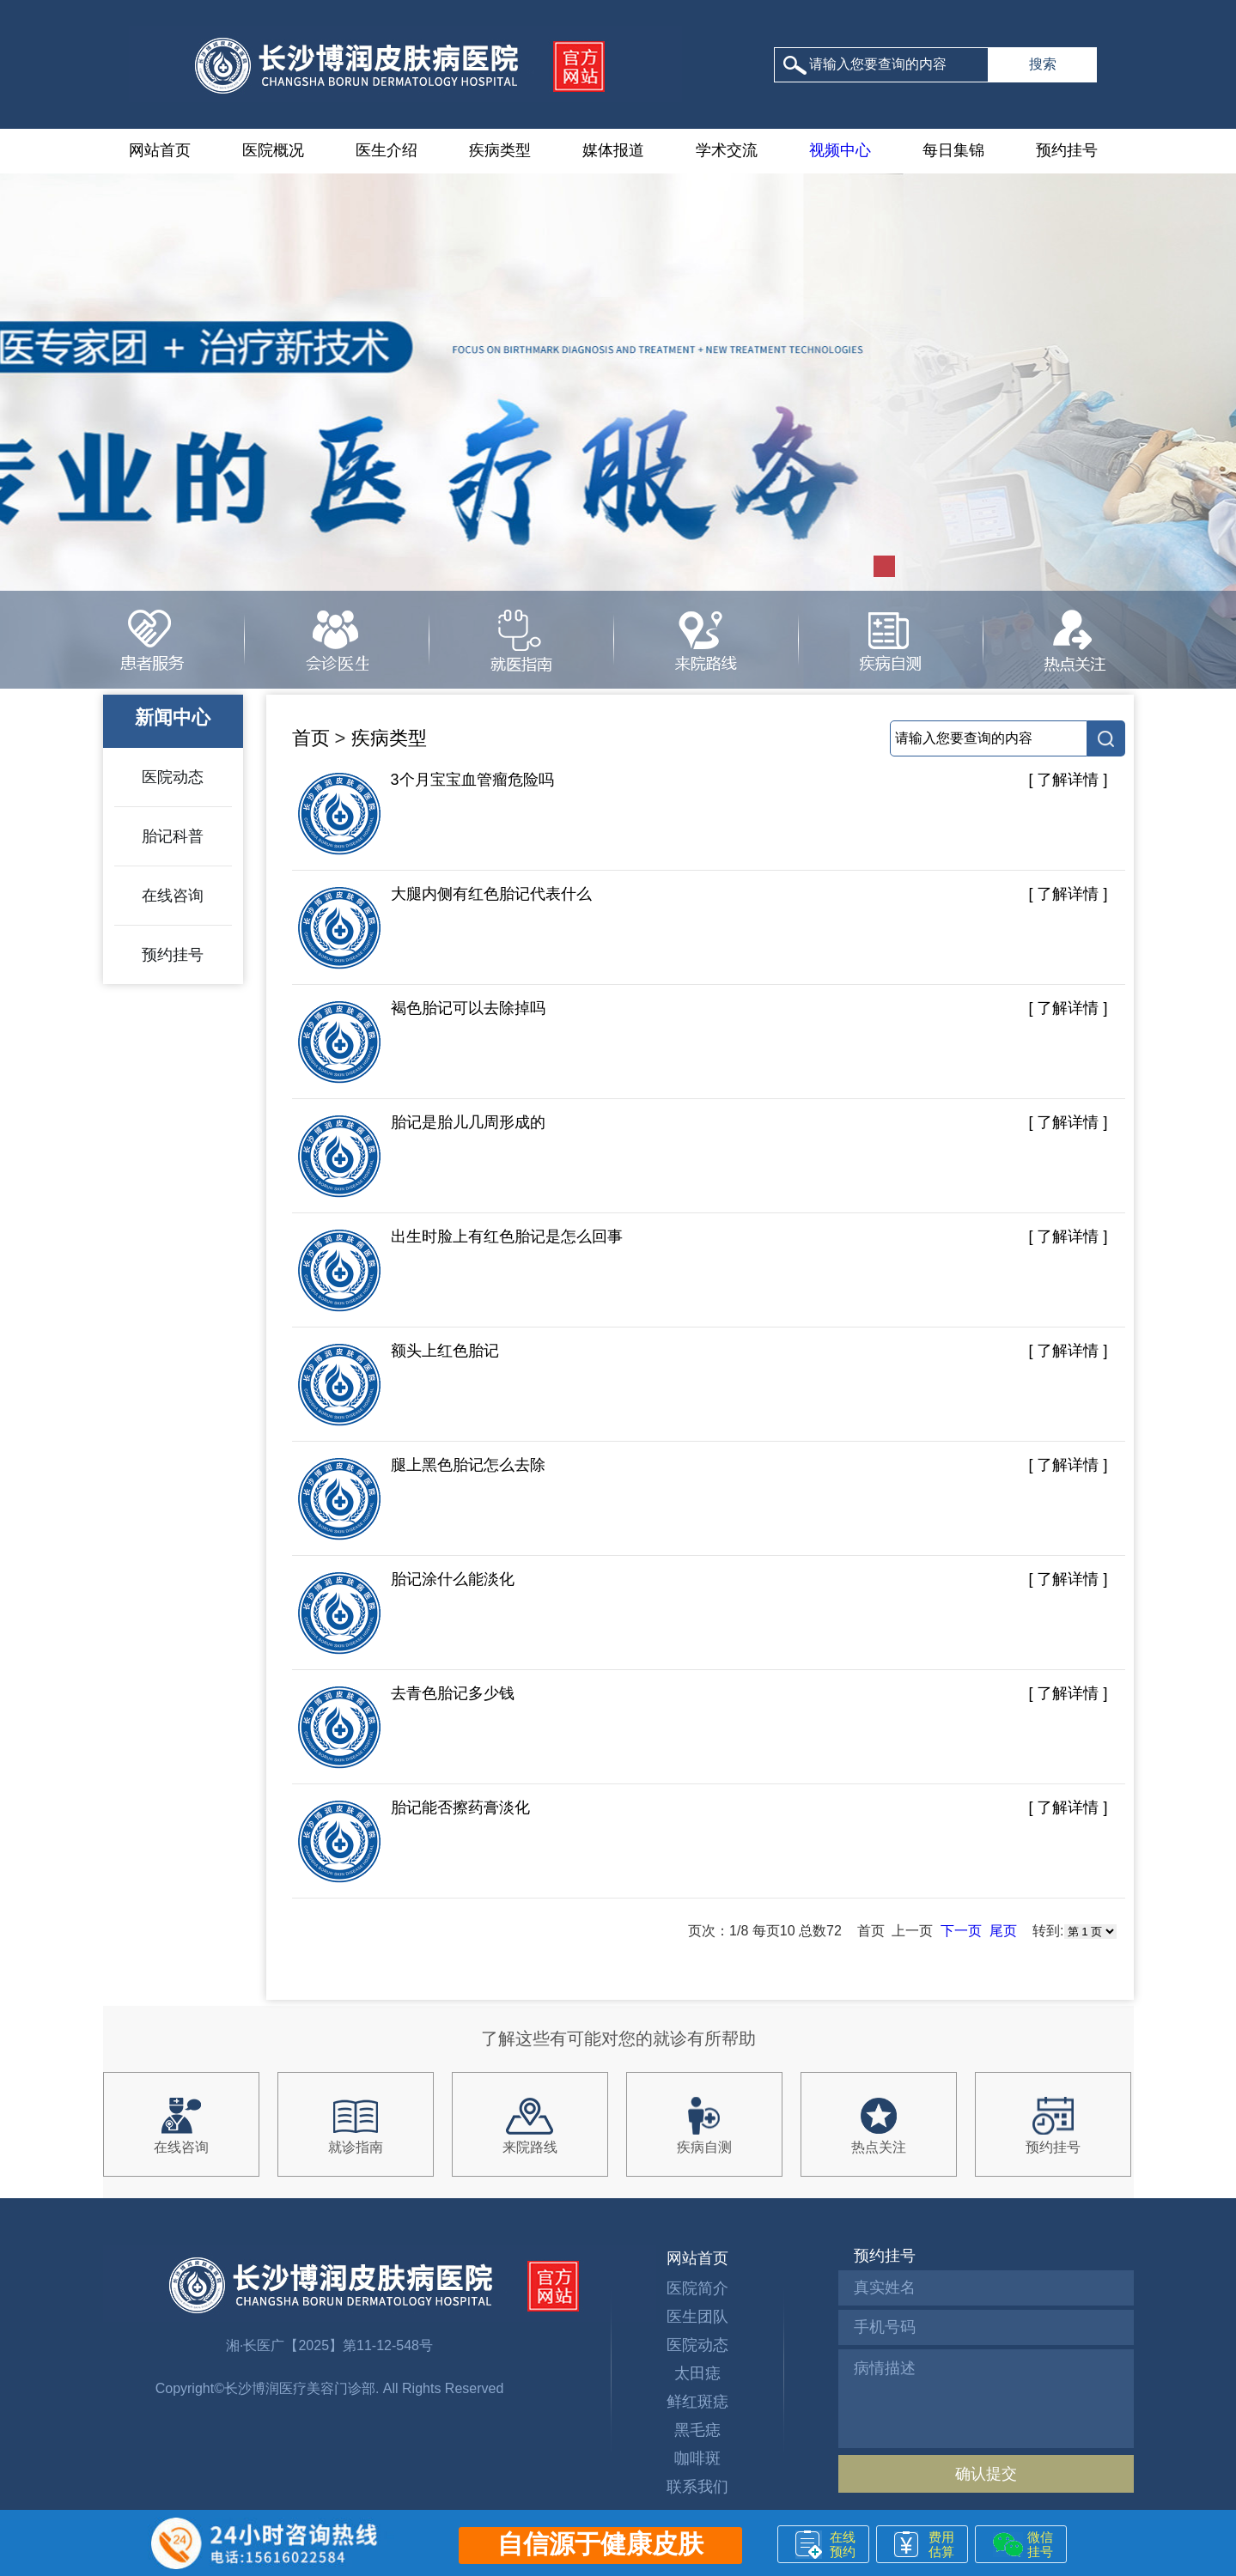  I want to click on 褐色胎记可以去除掉吗, so click(420, 1042).